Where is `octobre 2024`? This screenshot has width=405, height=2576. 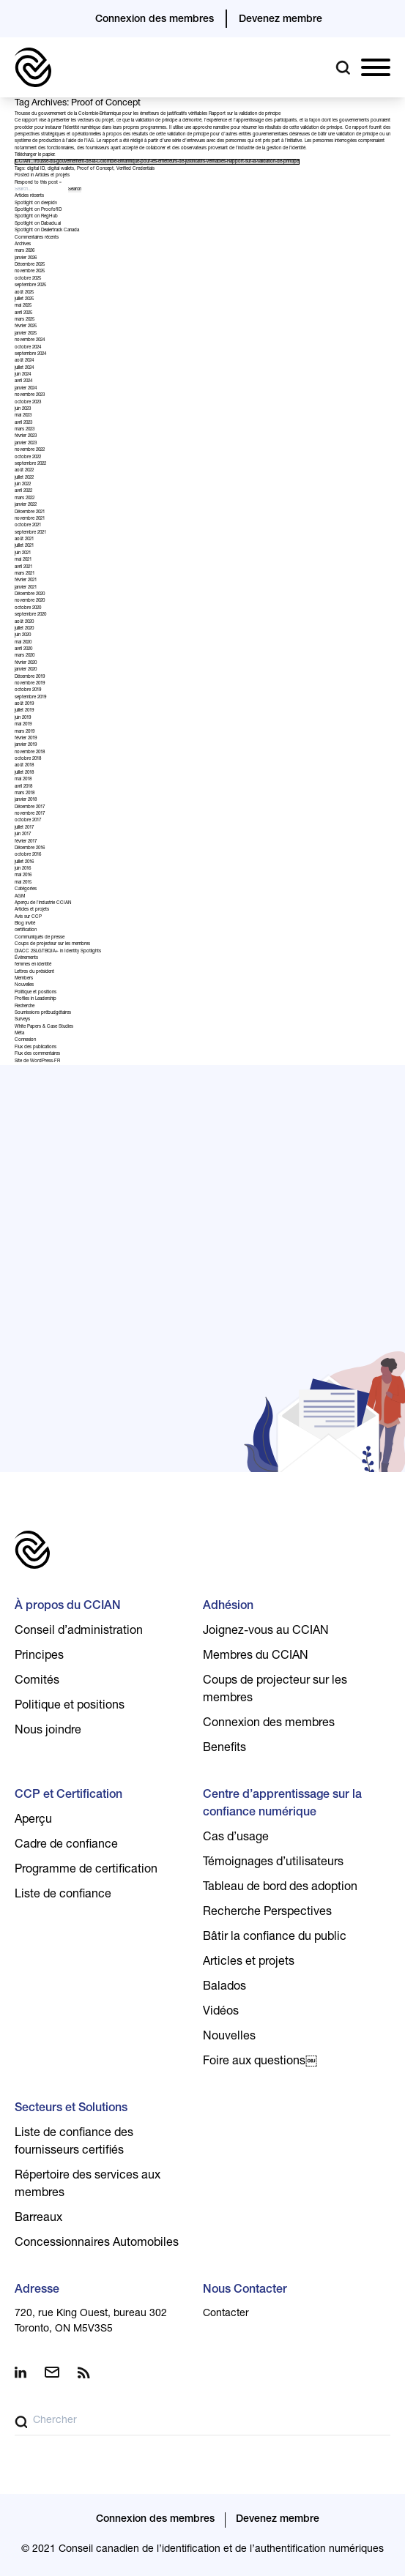 octobre 2024 is located at coordinates (28, 348).